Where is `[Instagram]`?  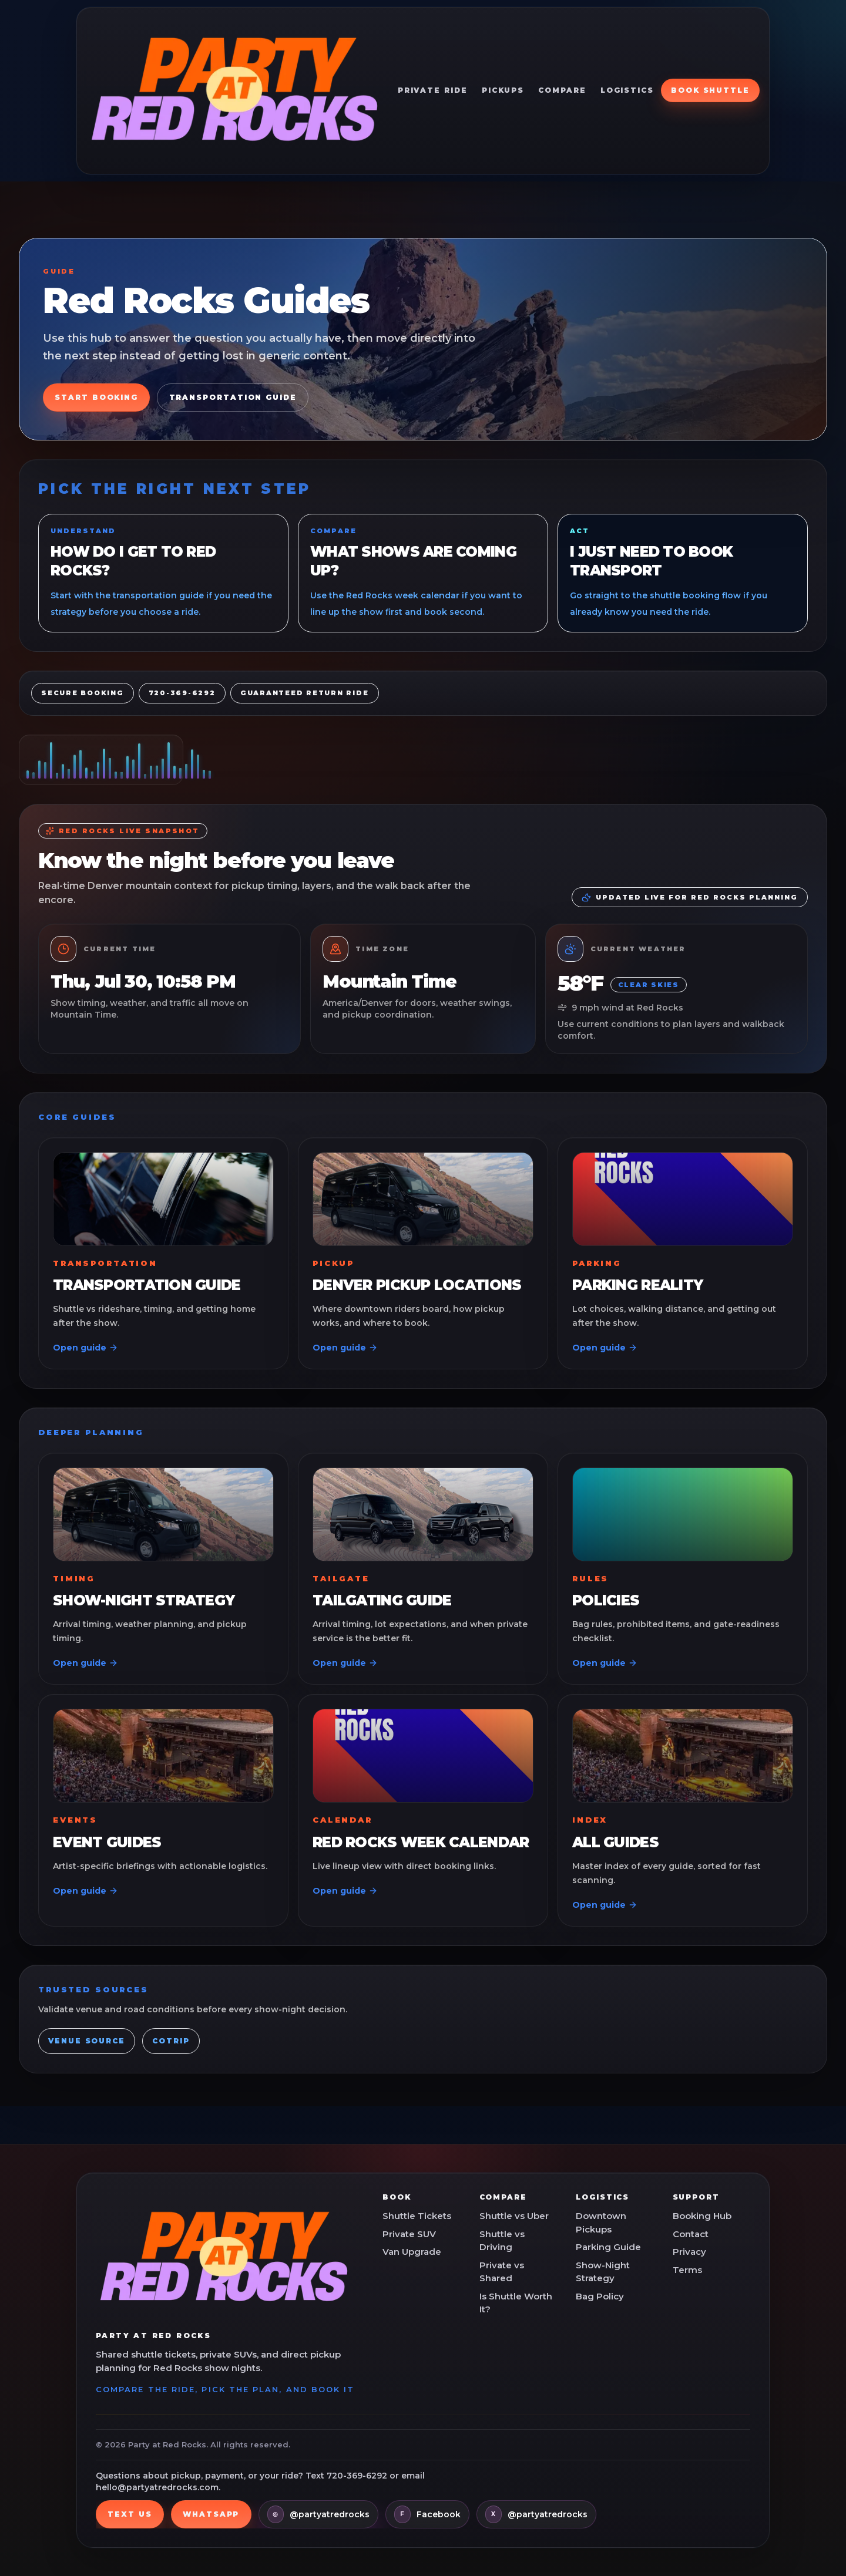
[Instagram] is located at coordinates (318, 2514).